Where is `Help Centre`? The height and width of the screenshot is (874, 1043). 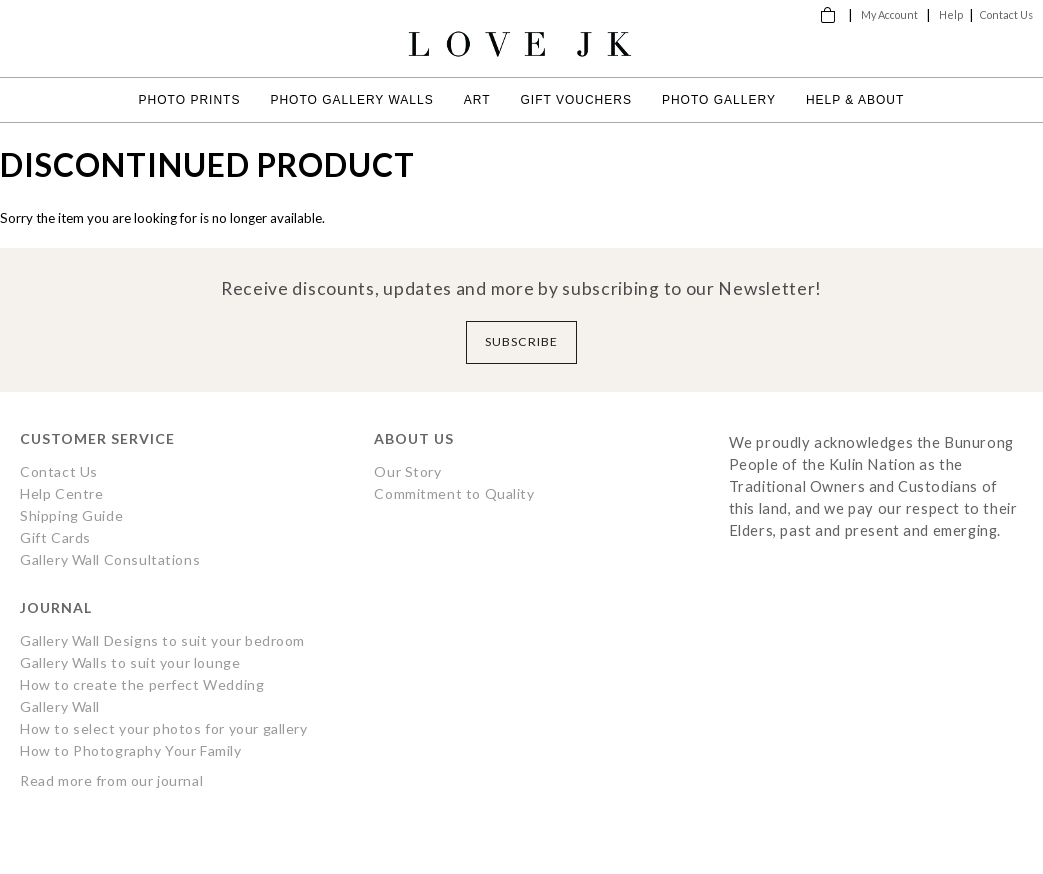
Help Centre is located at coordinates (61, 493).